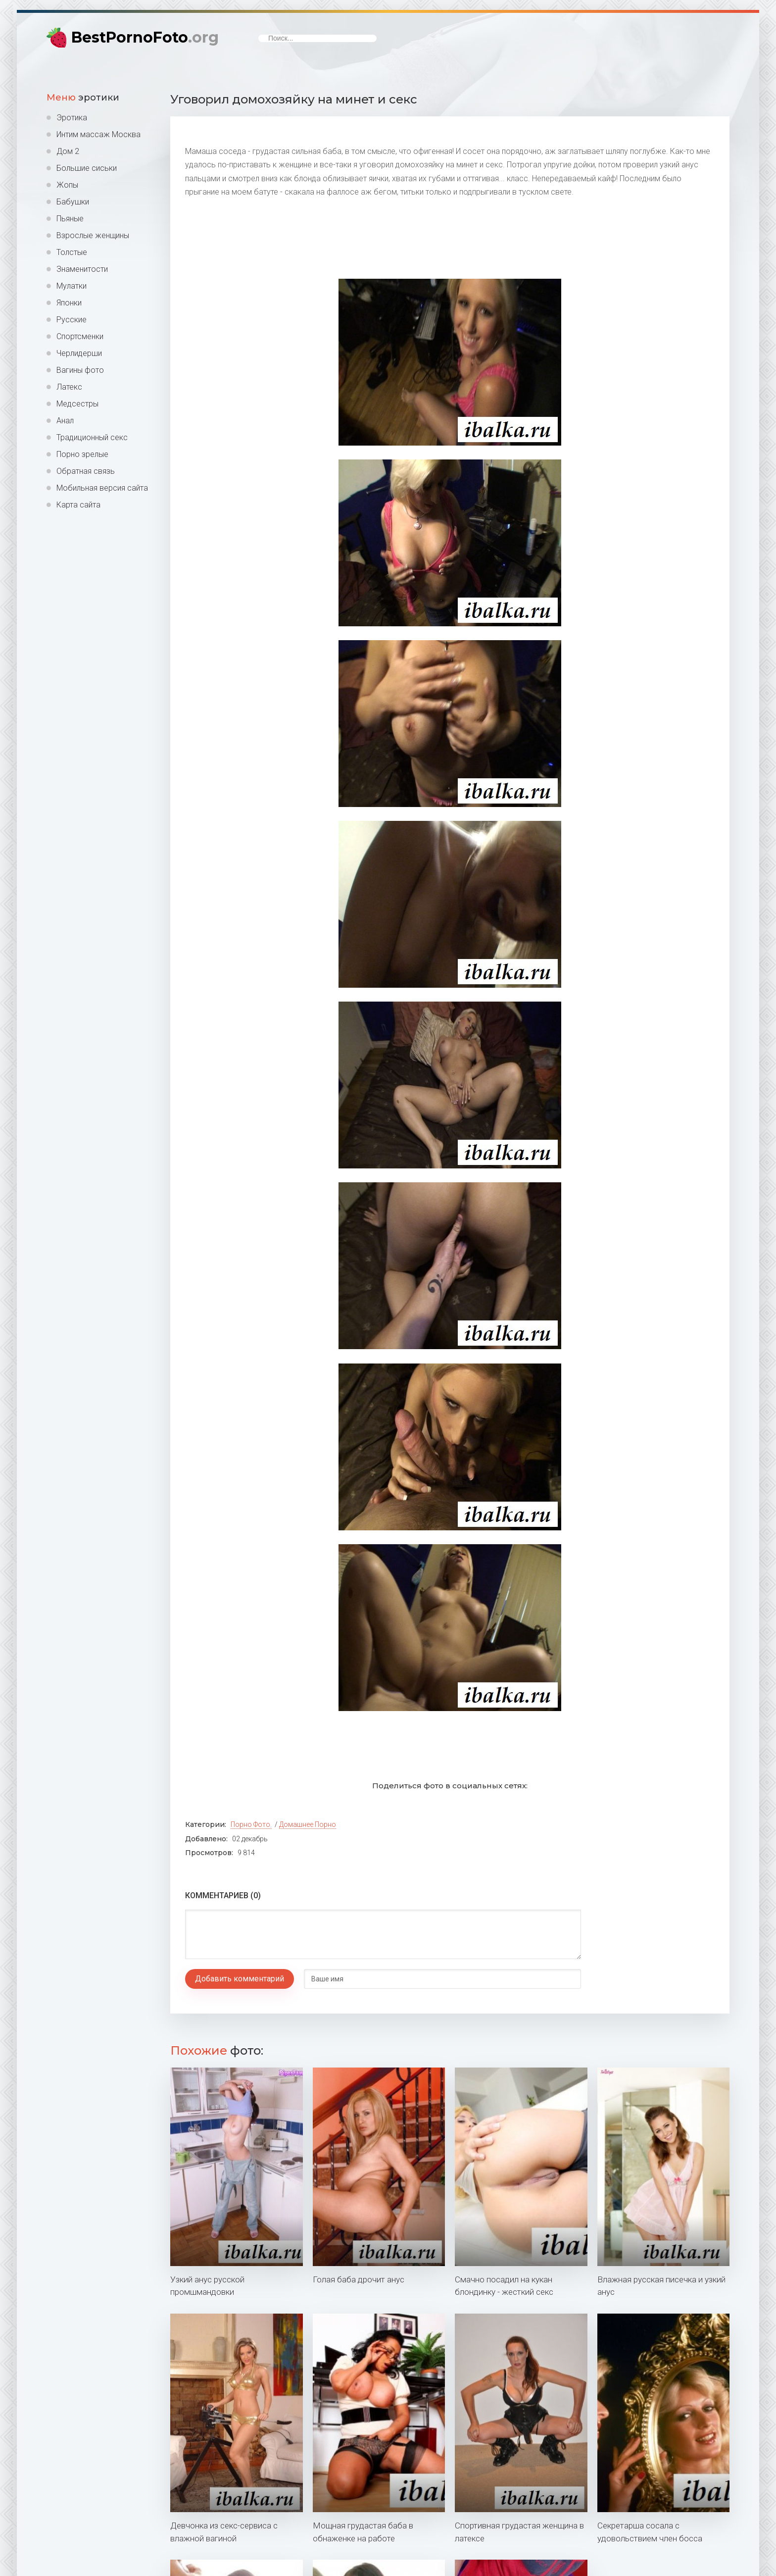 The width and height of the screenshot is (776, 2576). Describe the element at coordinates (307, 1824) in the screenshot. I see `Домашнее порно` at that location.